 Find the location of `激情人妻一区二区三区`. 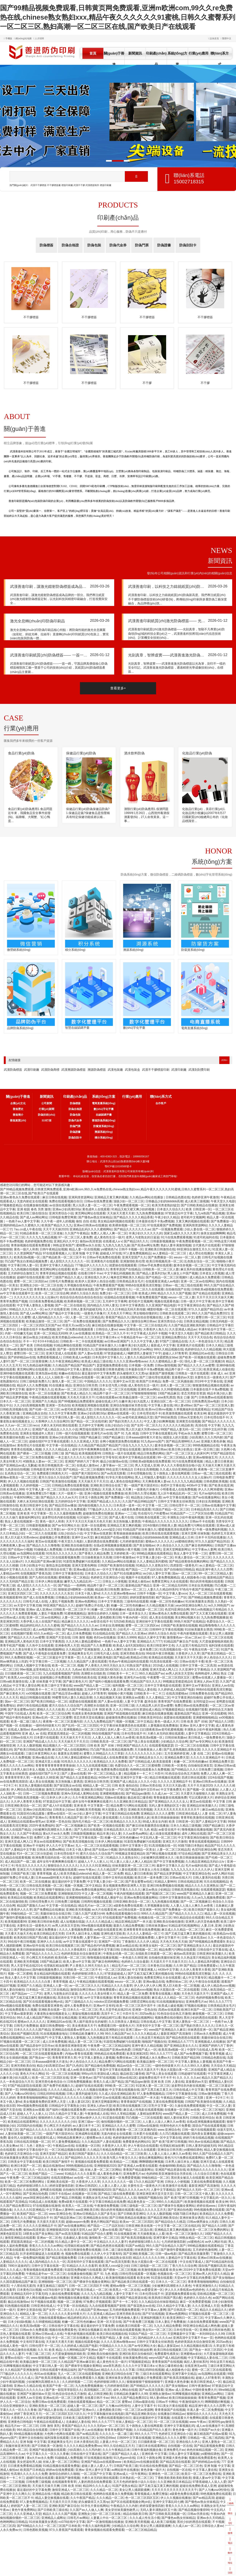

激情人妻一区二区三区 is located at coordinates (67, 1381).